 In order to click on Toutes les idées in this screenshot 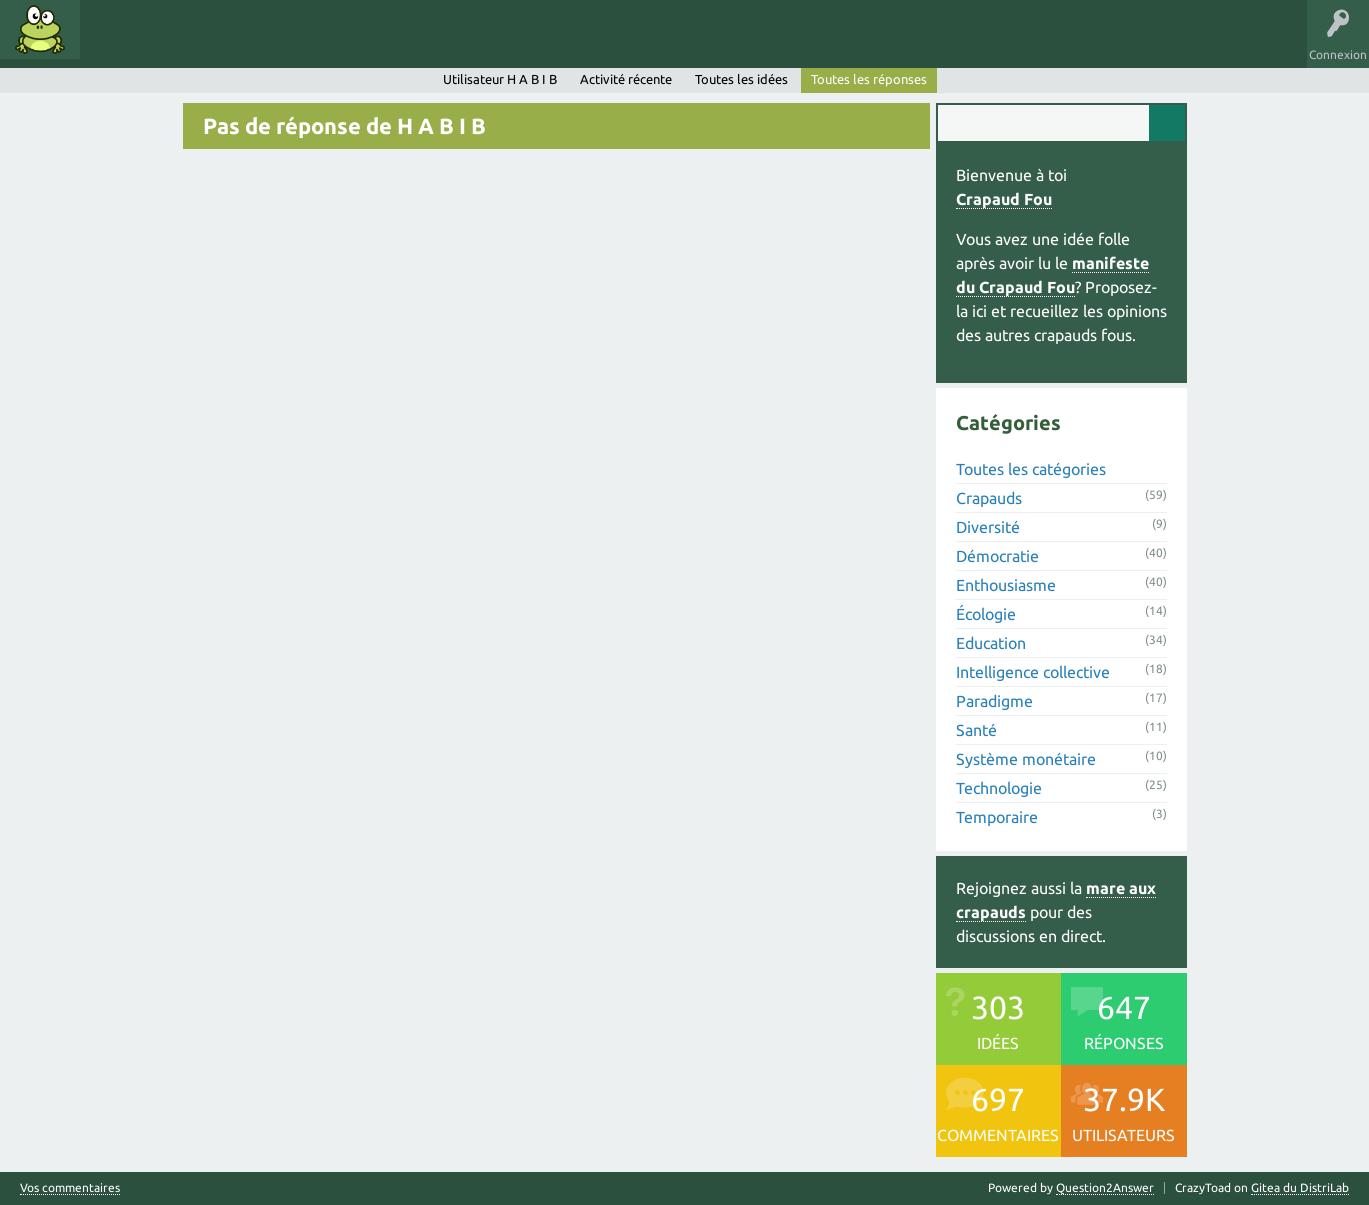, I will do `click(741, 79)`.